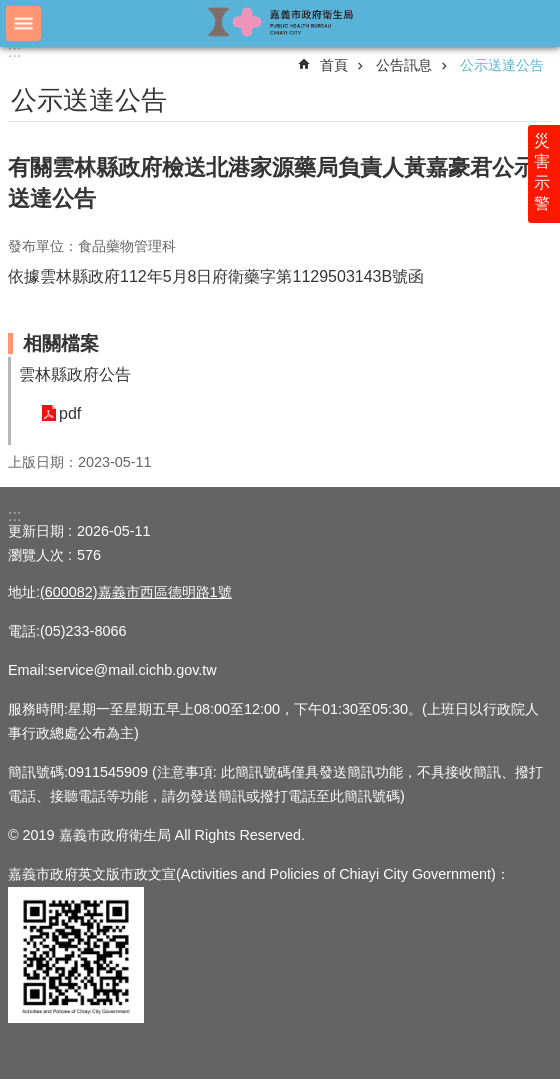  What do you see at coordinates (36, 555) in the screenshot?
I see `瀏覽人次` at bounding box center [36, 555].